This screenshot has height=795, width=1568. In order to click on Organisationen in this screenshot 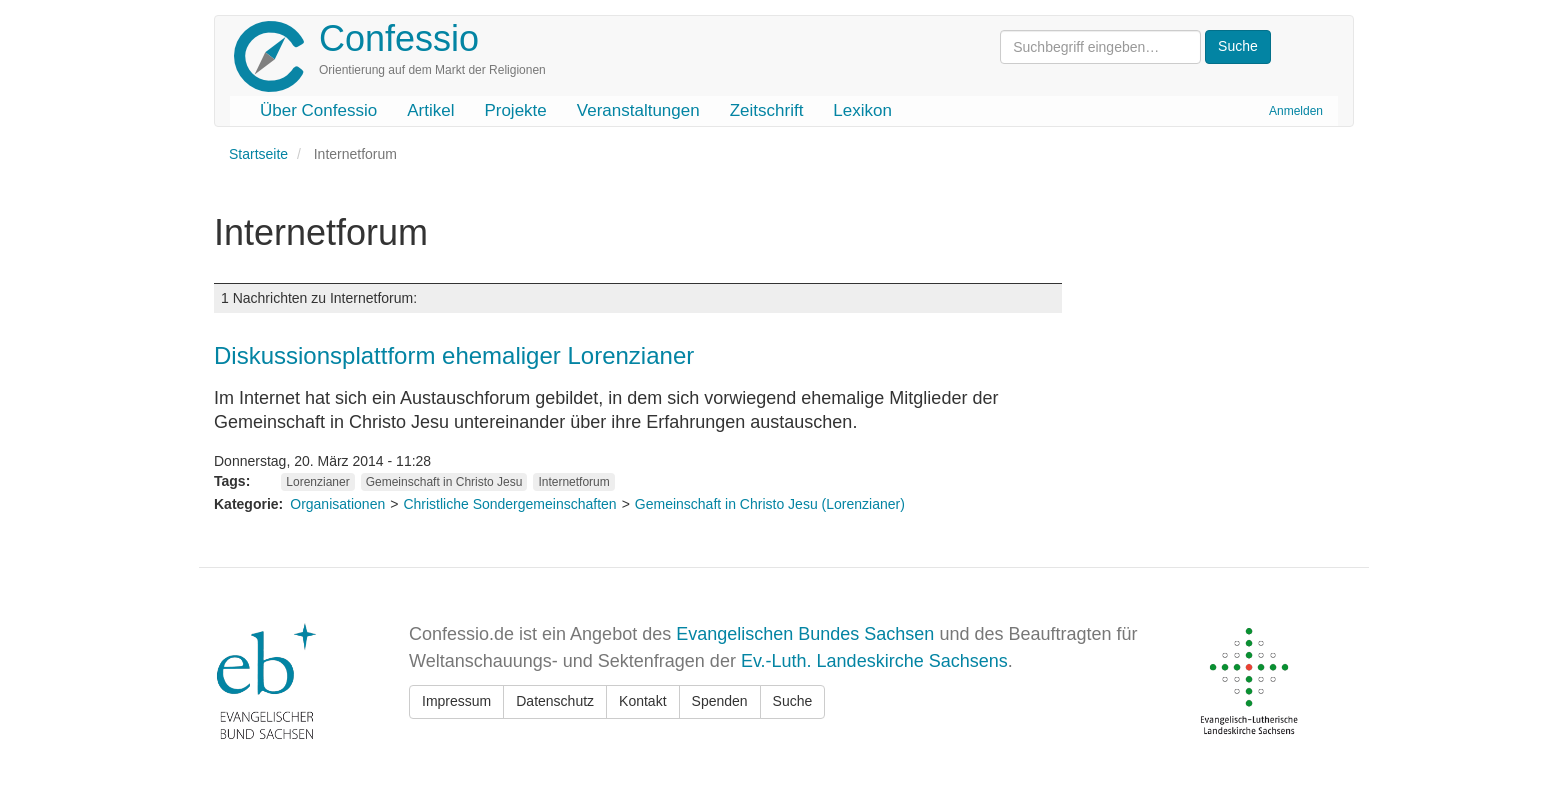, I will do `click(337, 504)`.